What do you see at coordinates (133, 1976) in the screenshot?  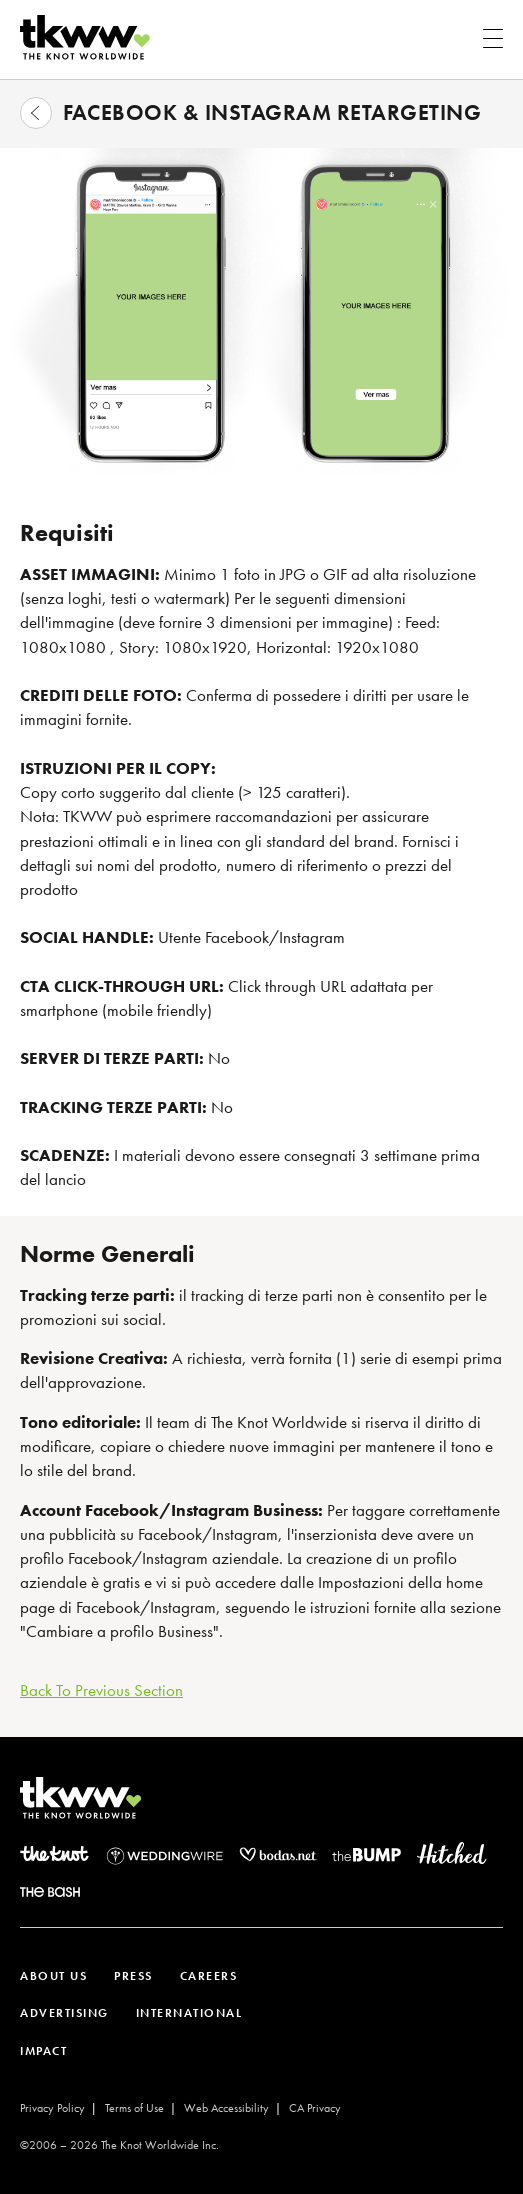 I see `PRESS` at bounding box center [133, 1976].